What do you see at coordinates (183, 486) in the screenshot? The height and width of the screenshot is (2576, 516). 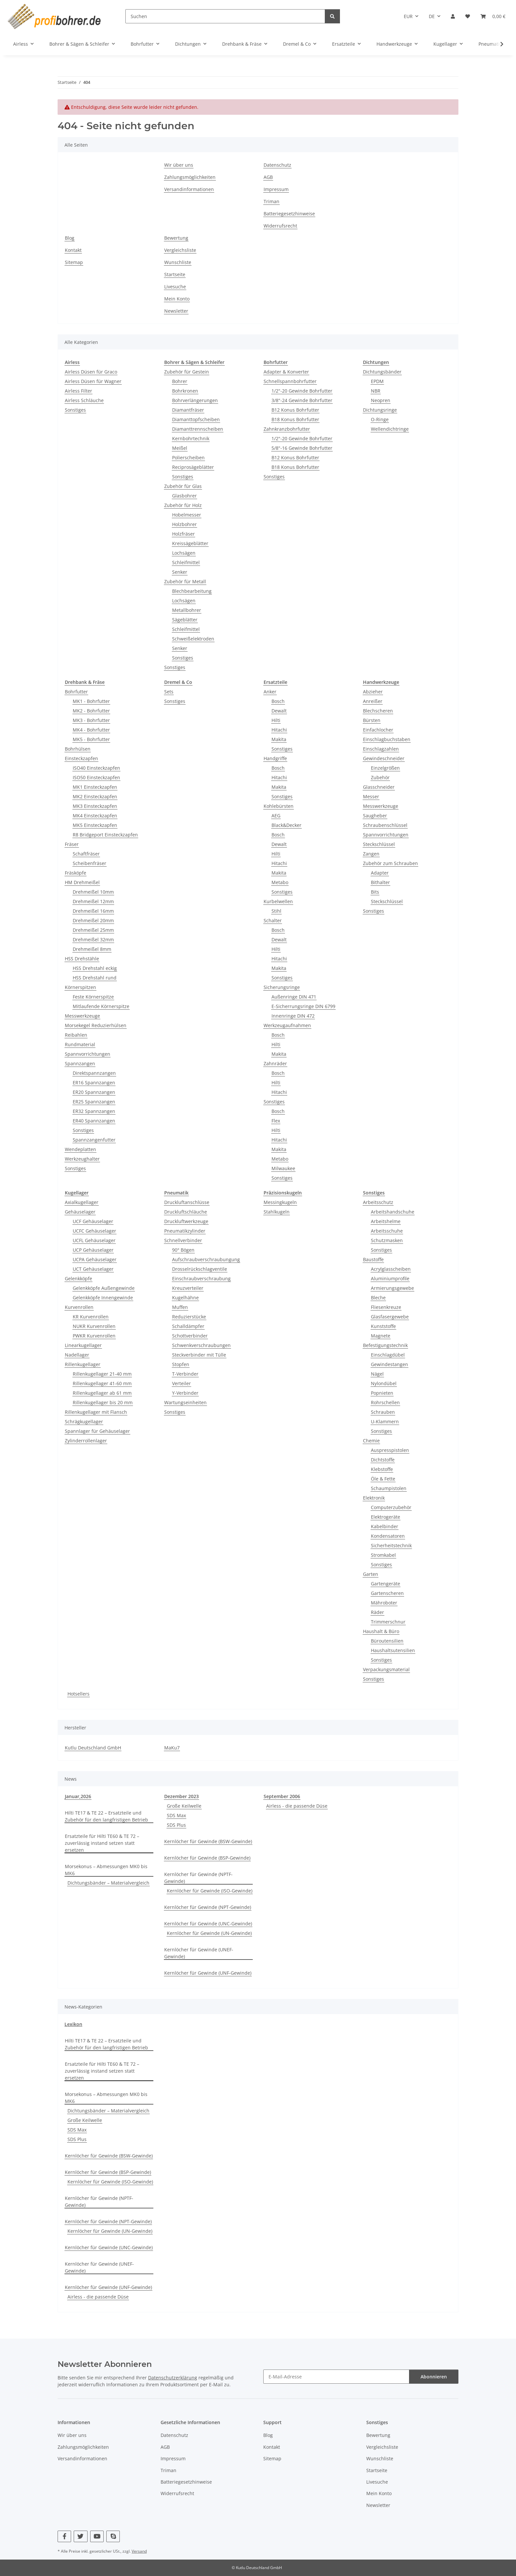 I see `Zubehör für Glas` at bounding box center [183, 486].